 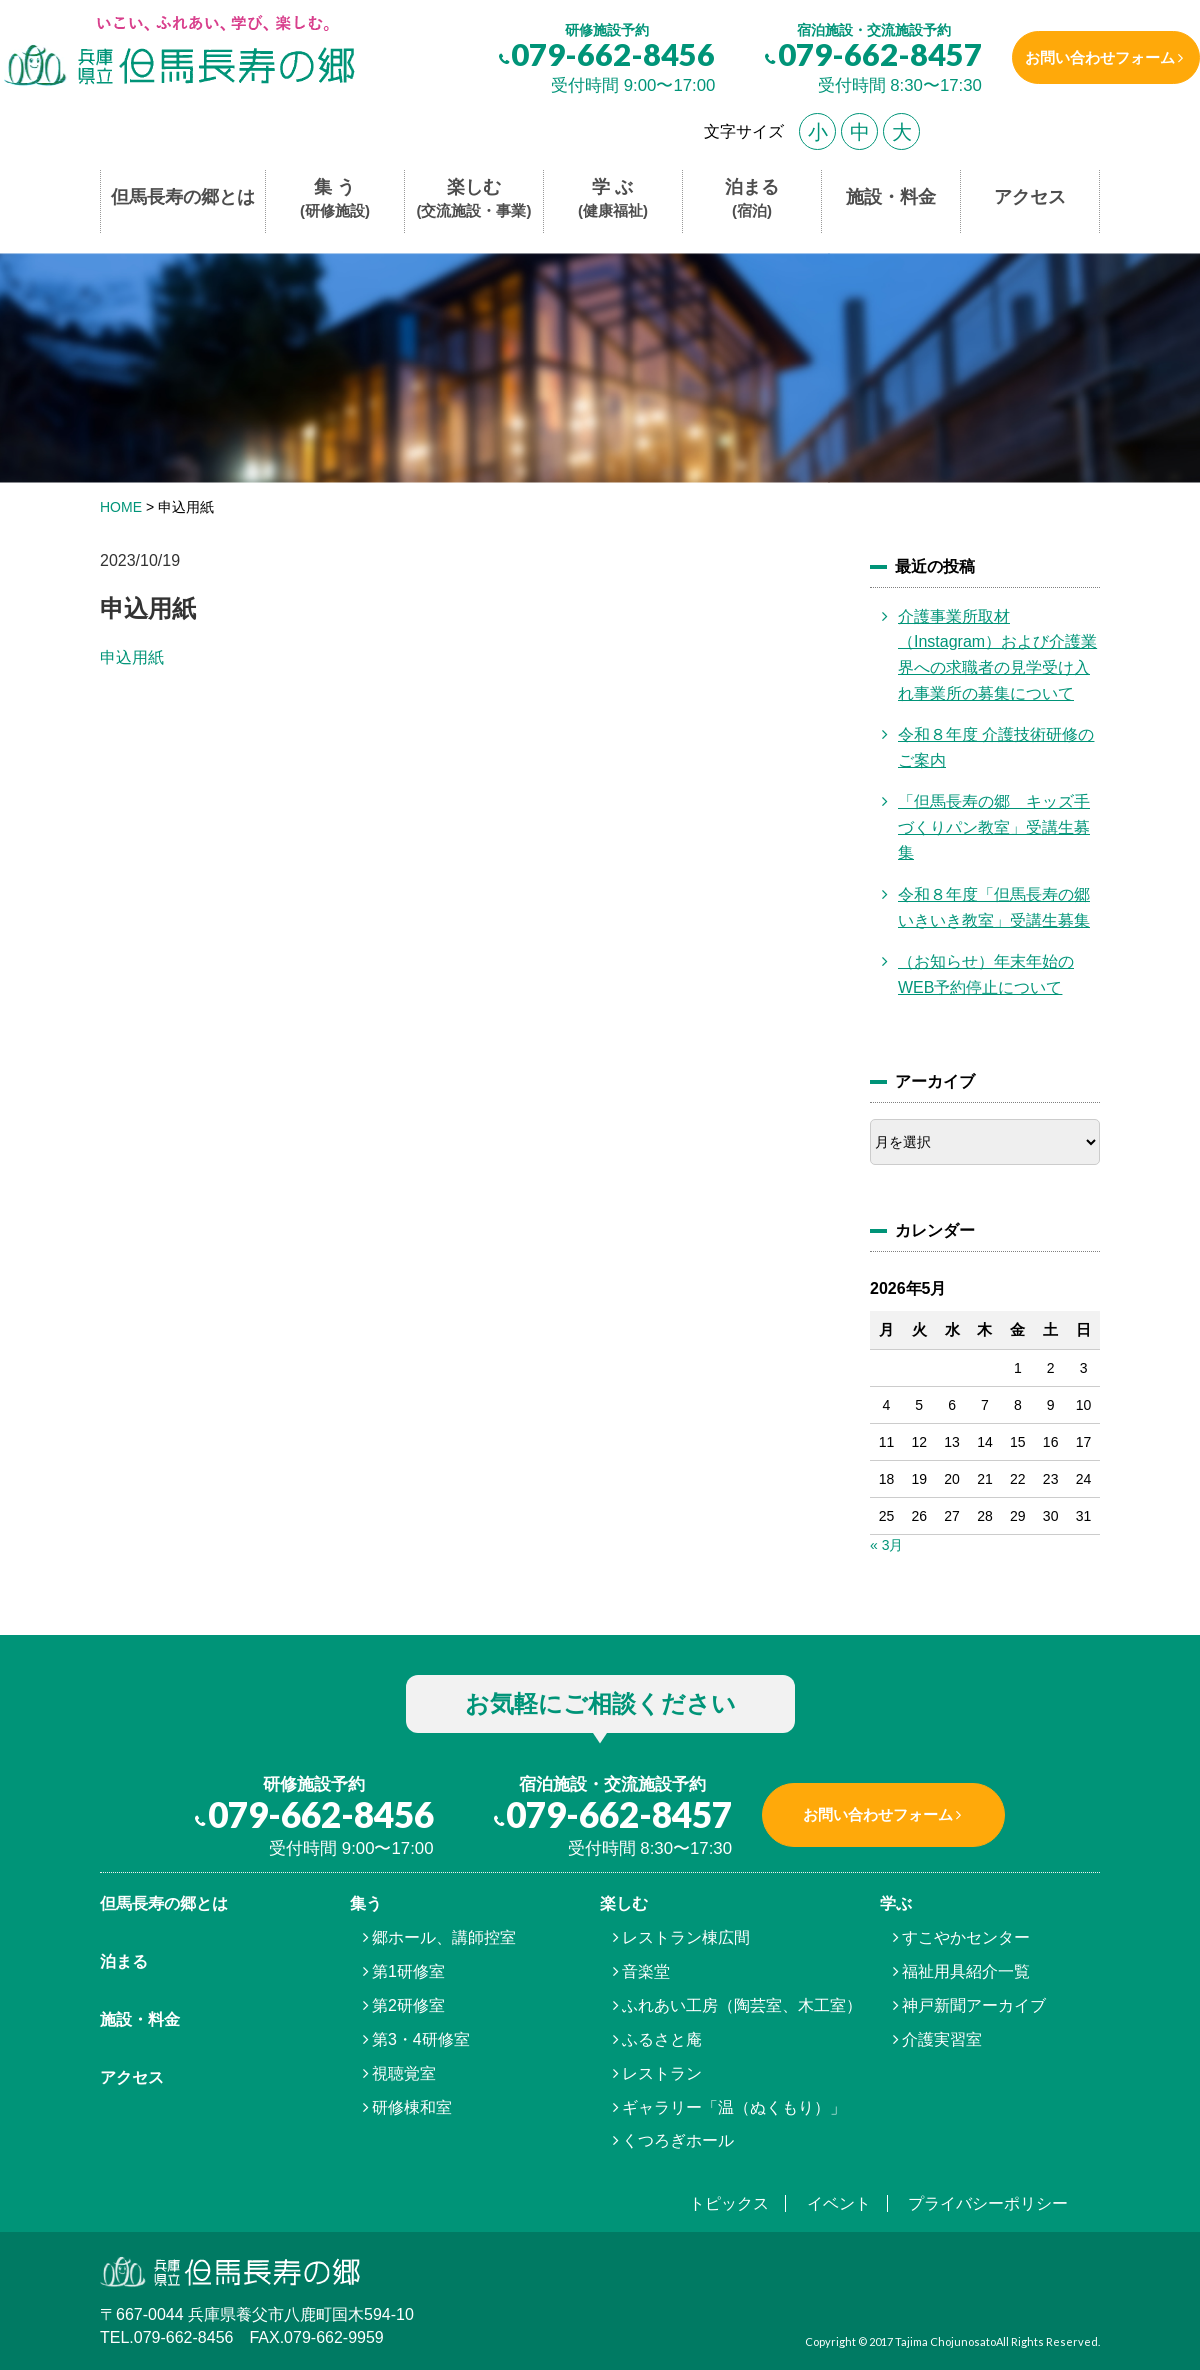 What do you see at coordinates (966, 1971) in the screenshot?
I see `福祉用具紹介一覧` at bounding box center [966, 1971].